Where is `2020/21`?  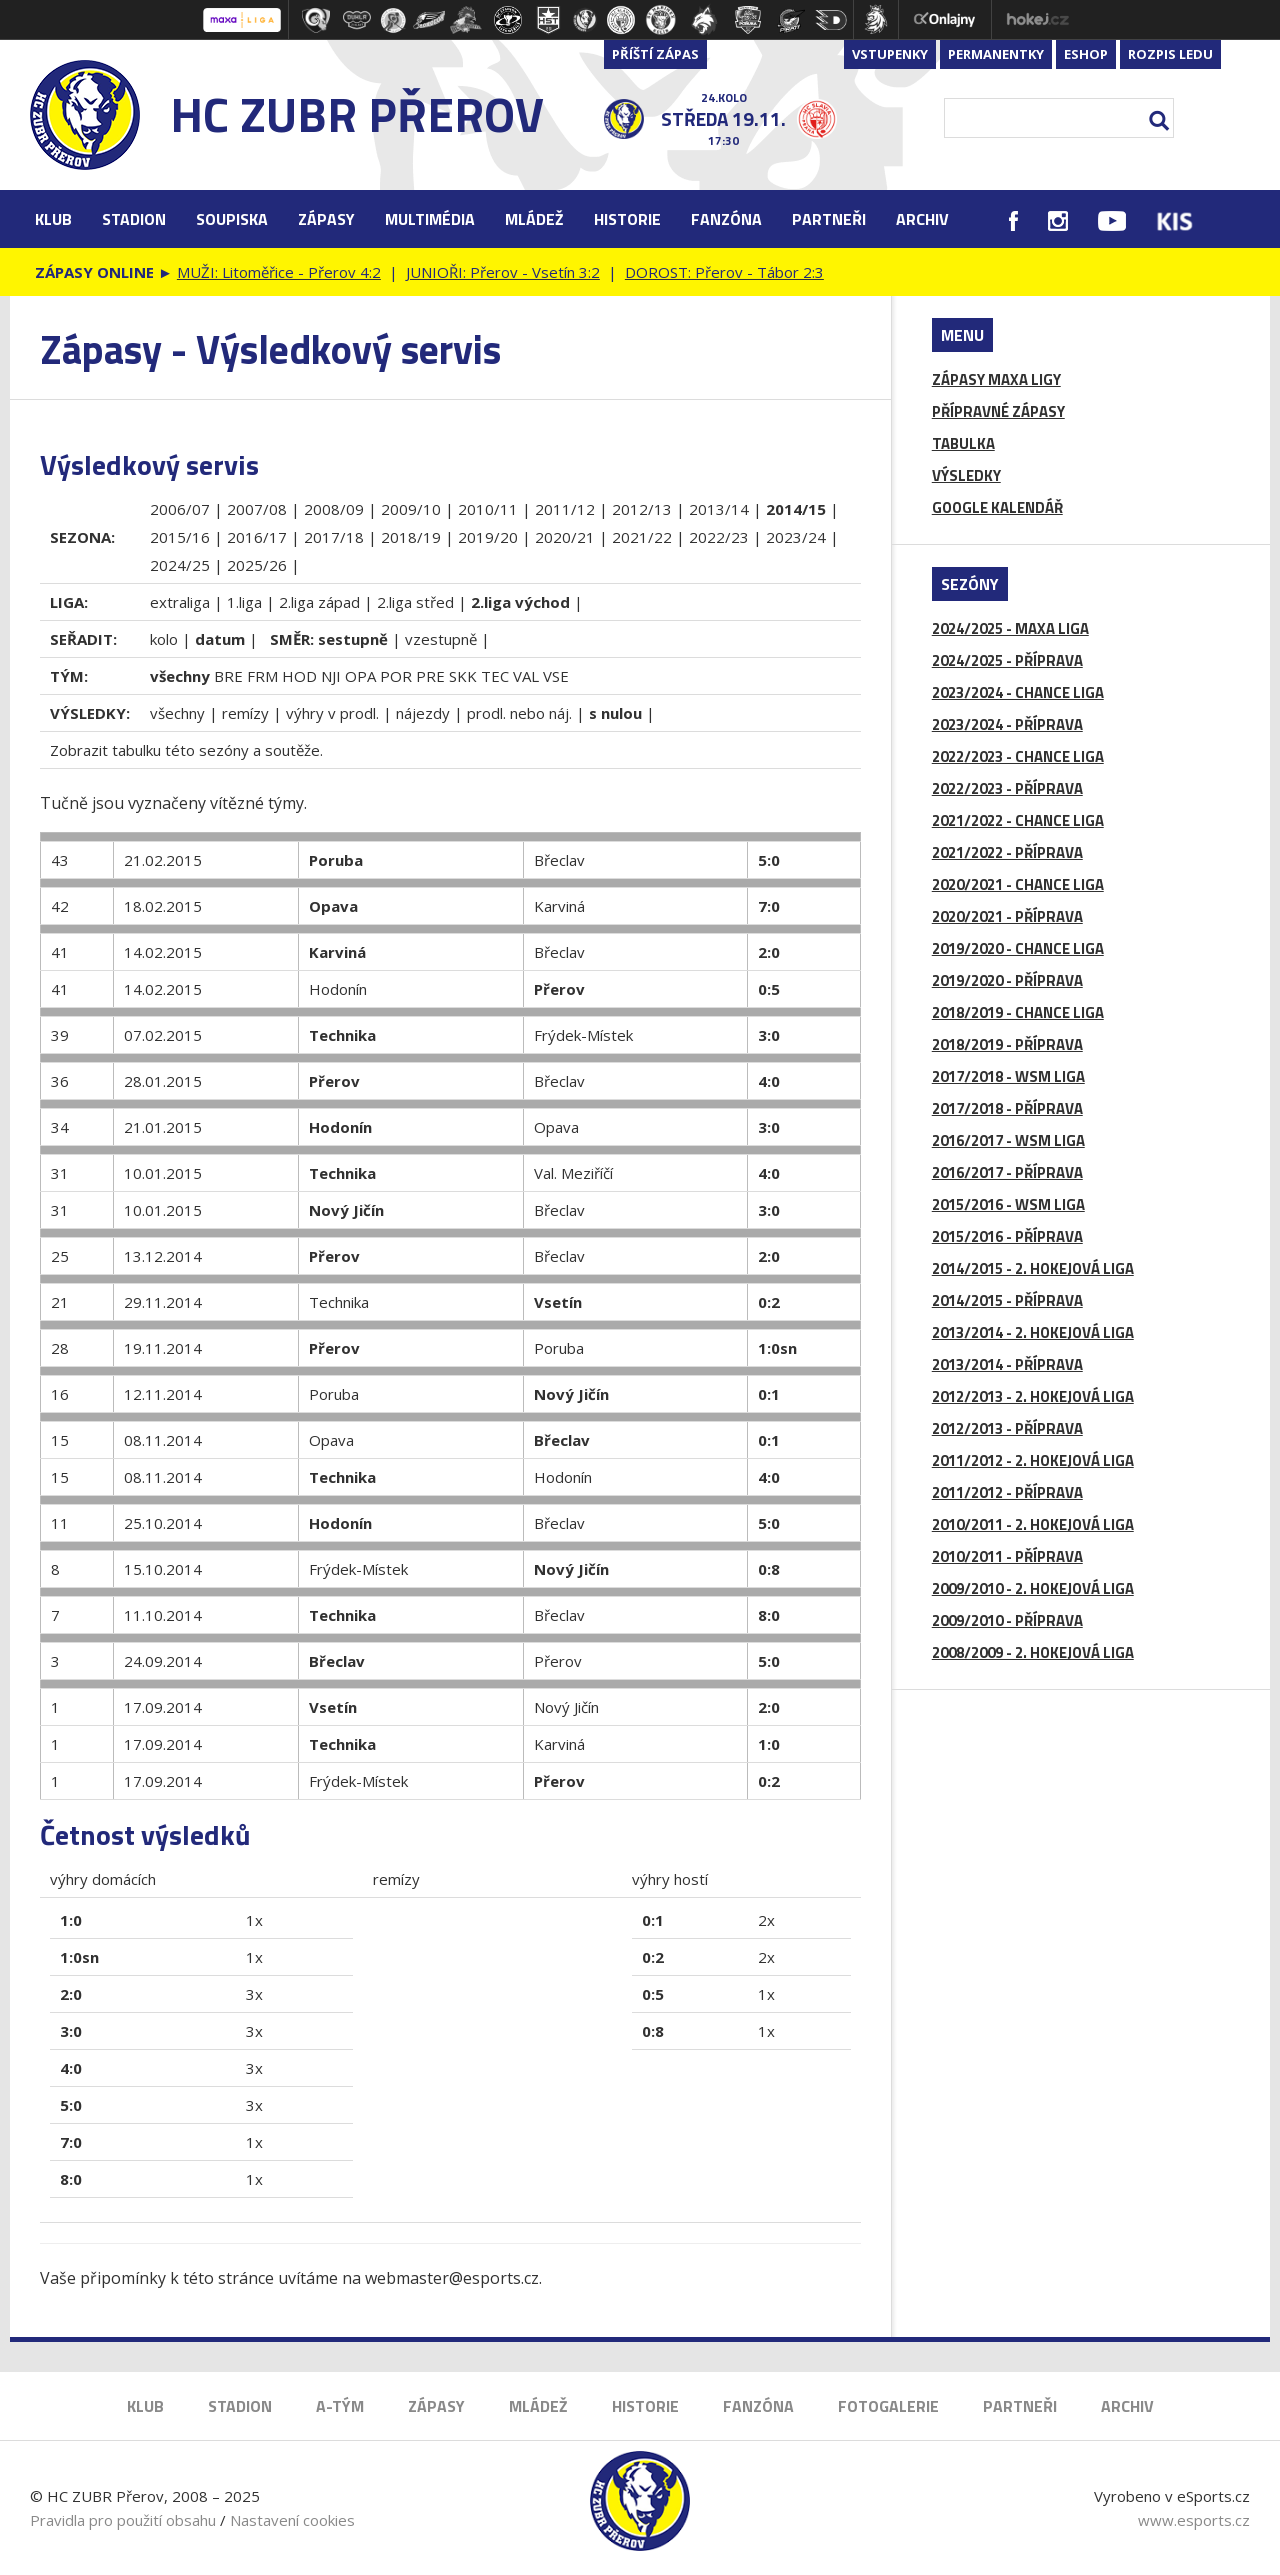 2020/21 is located at coordinates (565, 537).